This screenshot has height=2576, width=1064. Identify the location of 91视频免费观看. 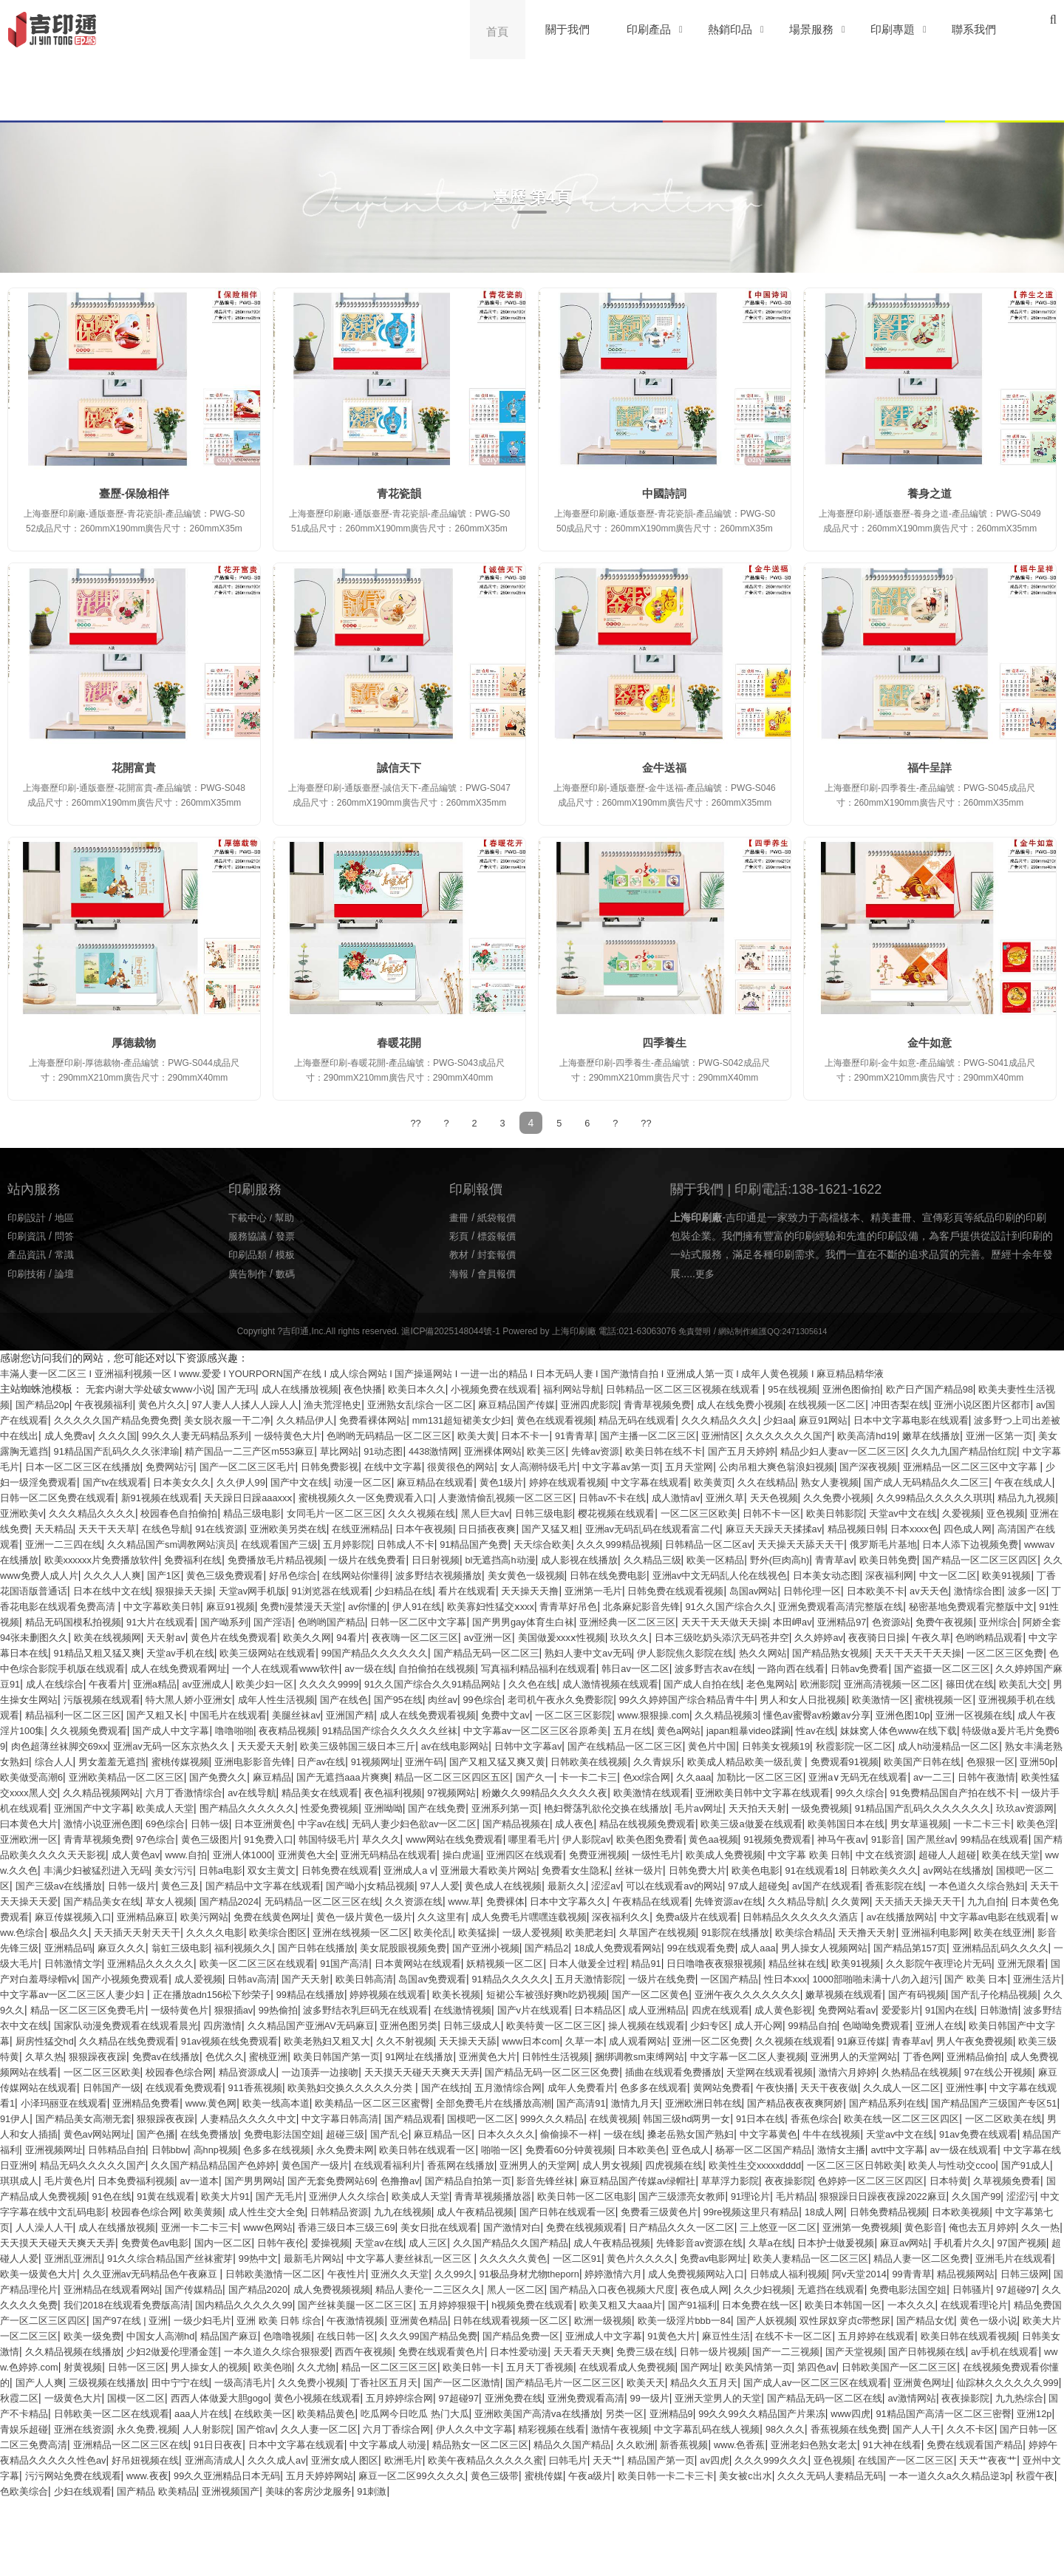
(896, 1869).